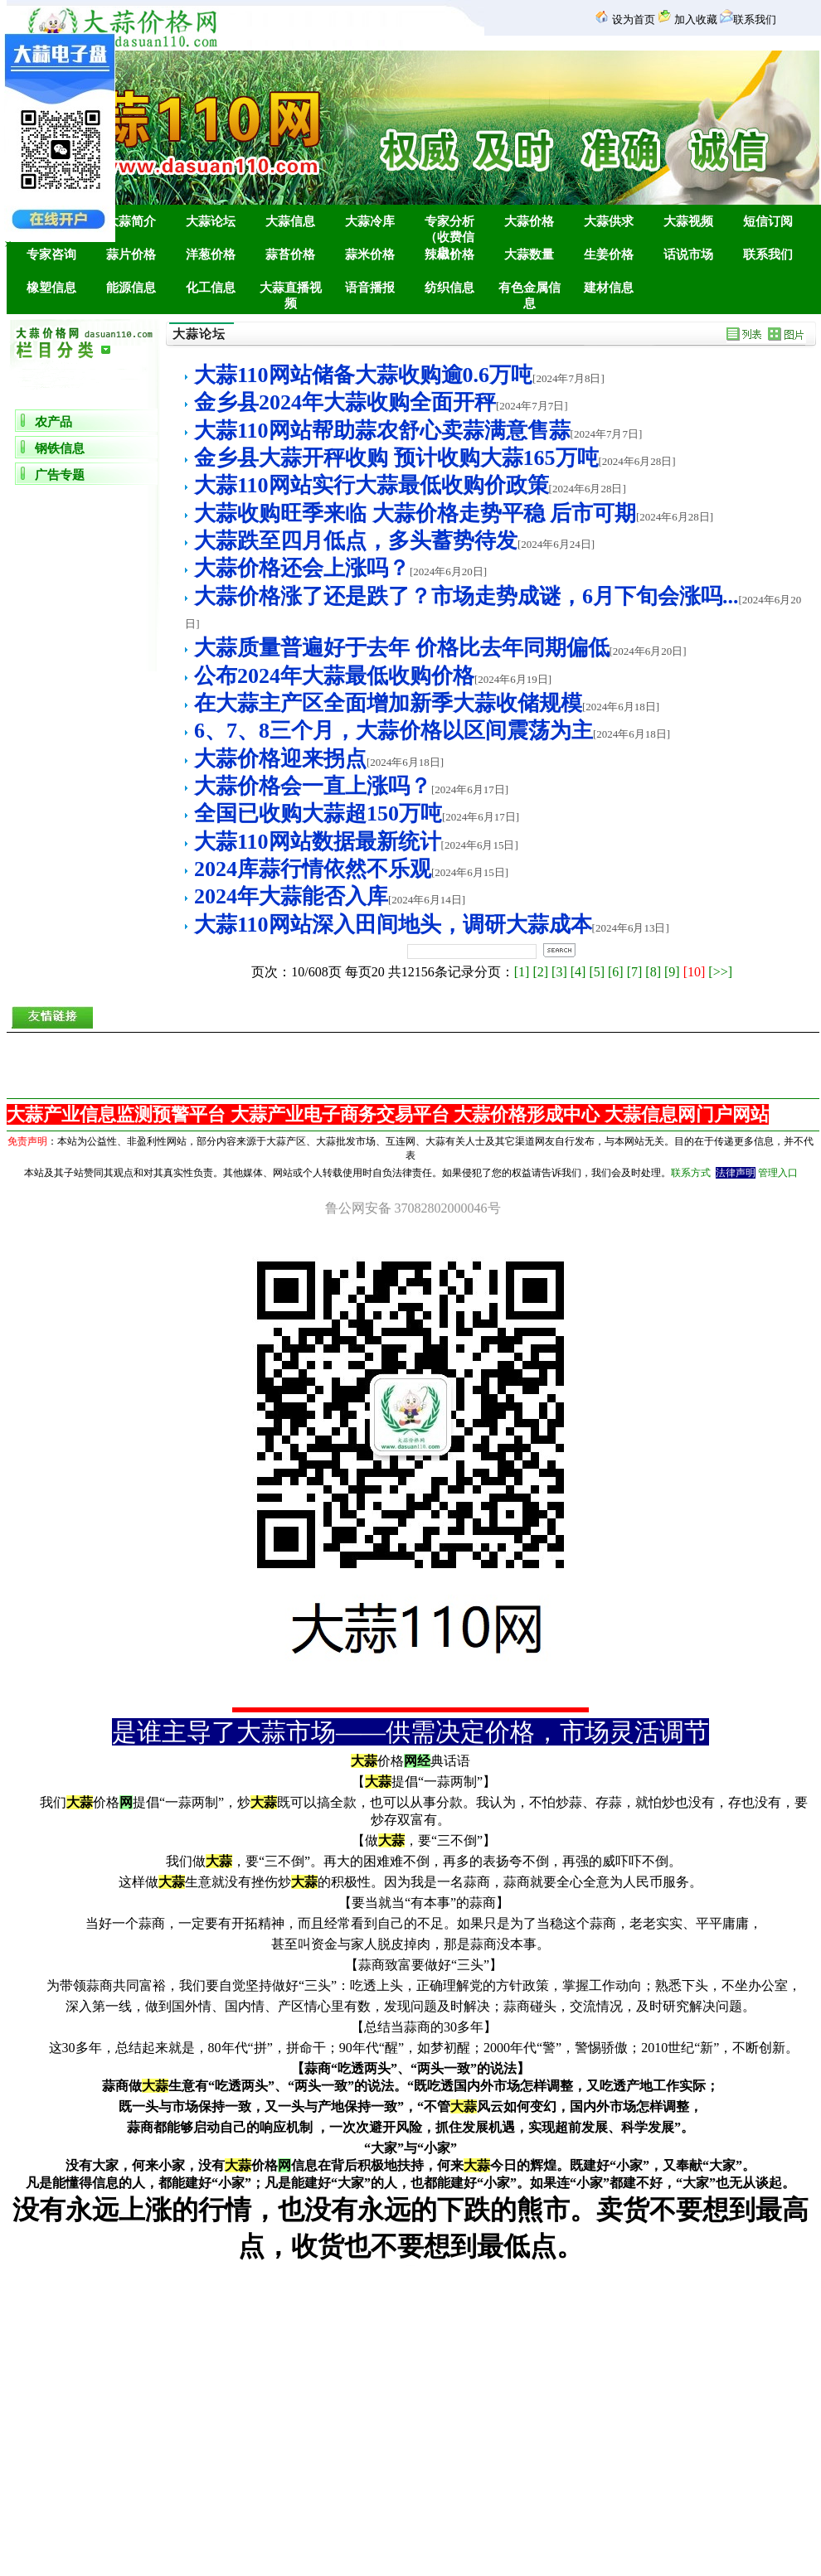  What do you see at coordinates (653, 972) in the screenshot?
I see `[8]` at bounding box center [653, 972].